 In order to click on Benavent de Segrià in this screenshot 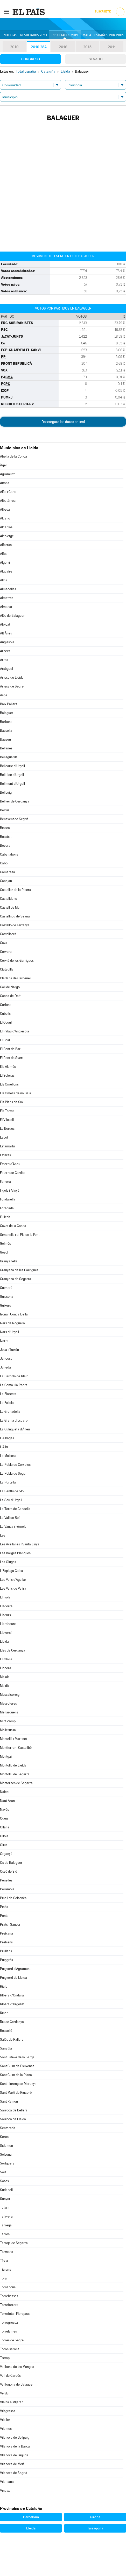, I will do `click(14, 819)`.